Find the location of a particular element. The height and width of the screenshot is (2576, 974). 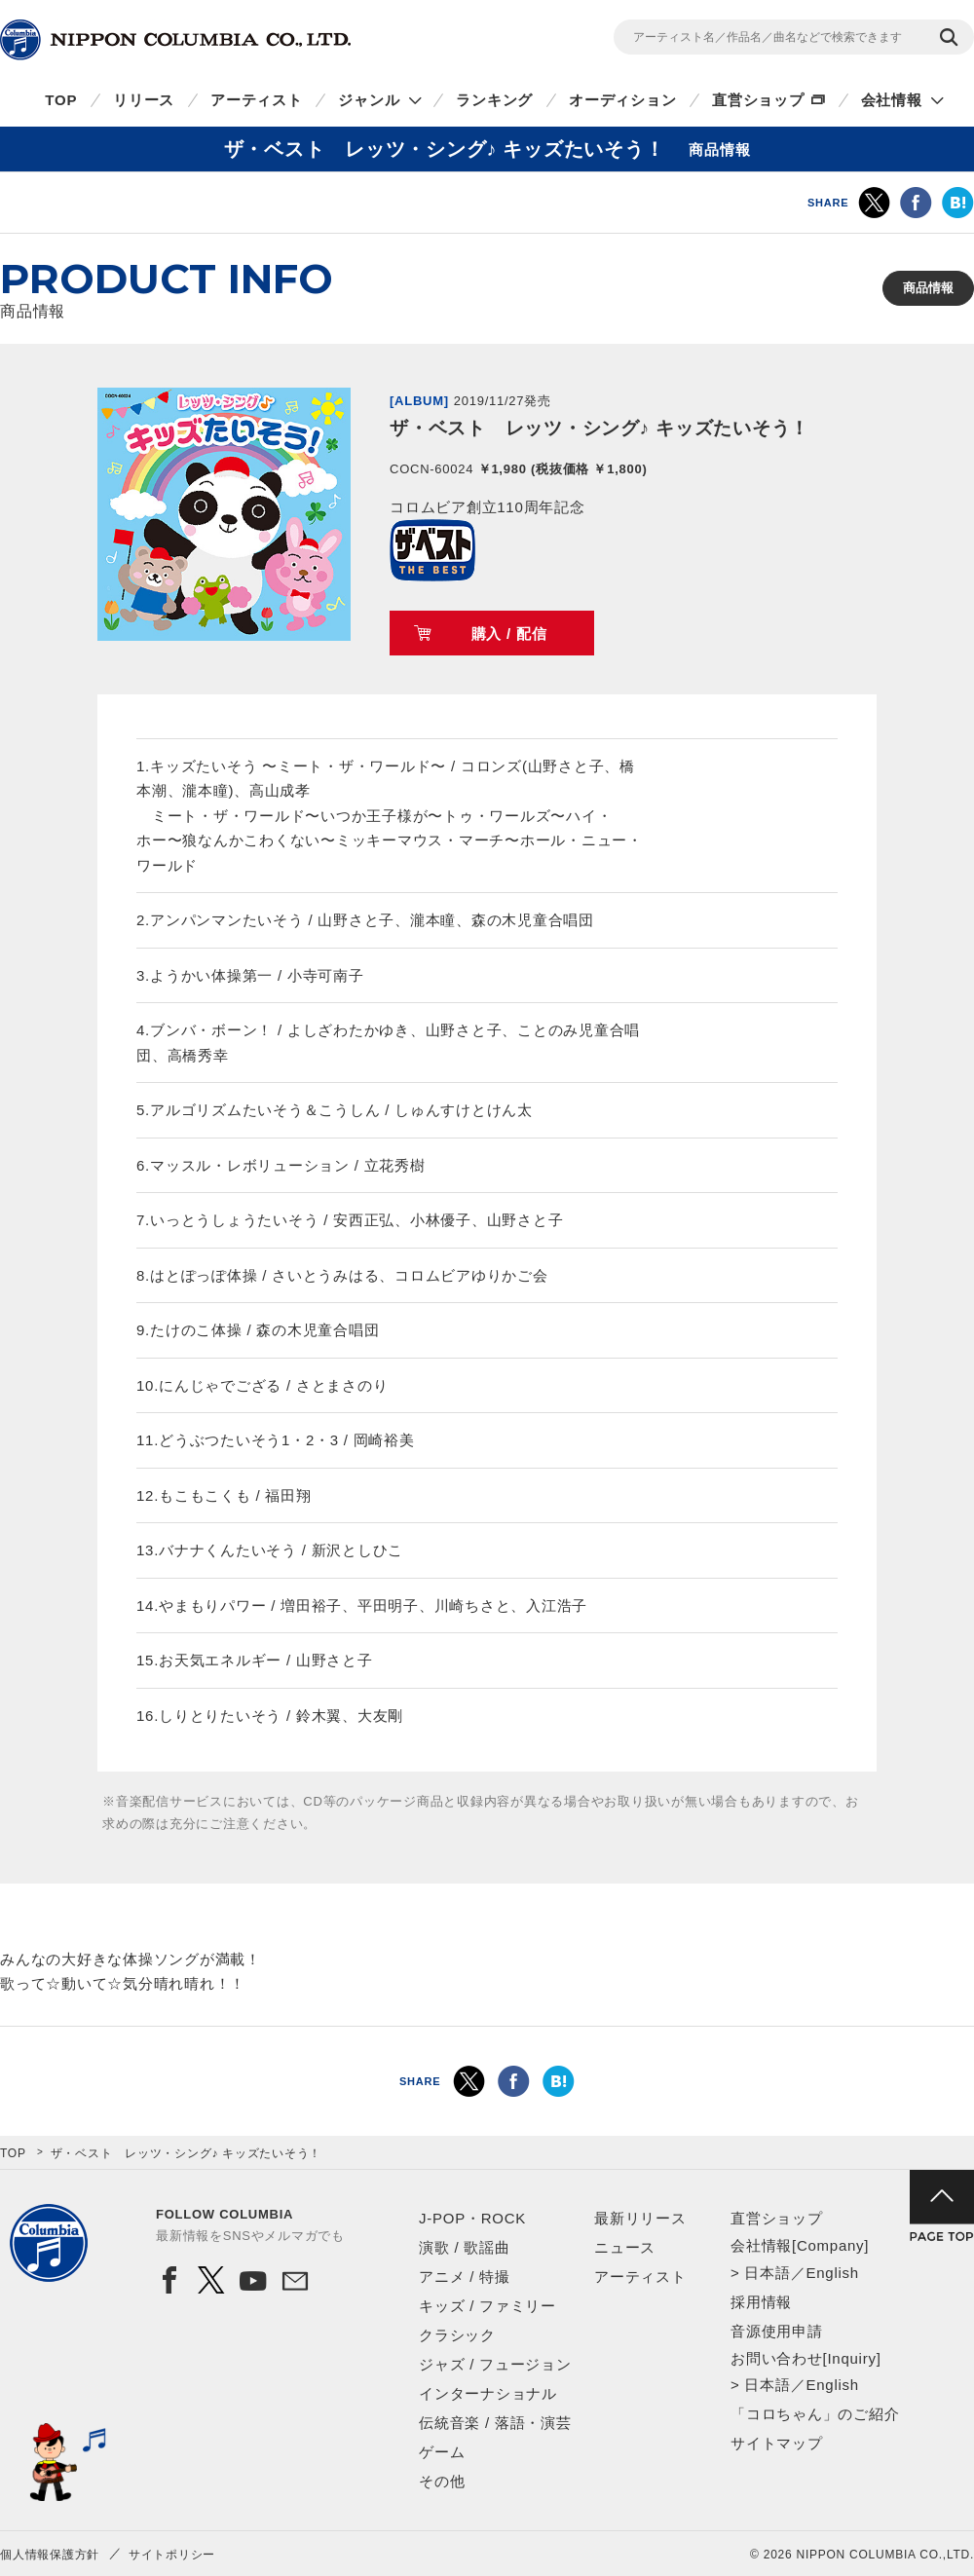

伝統音楽 / 落語・演芸 is located at coordinates (495, 2422).